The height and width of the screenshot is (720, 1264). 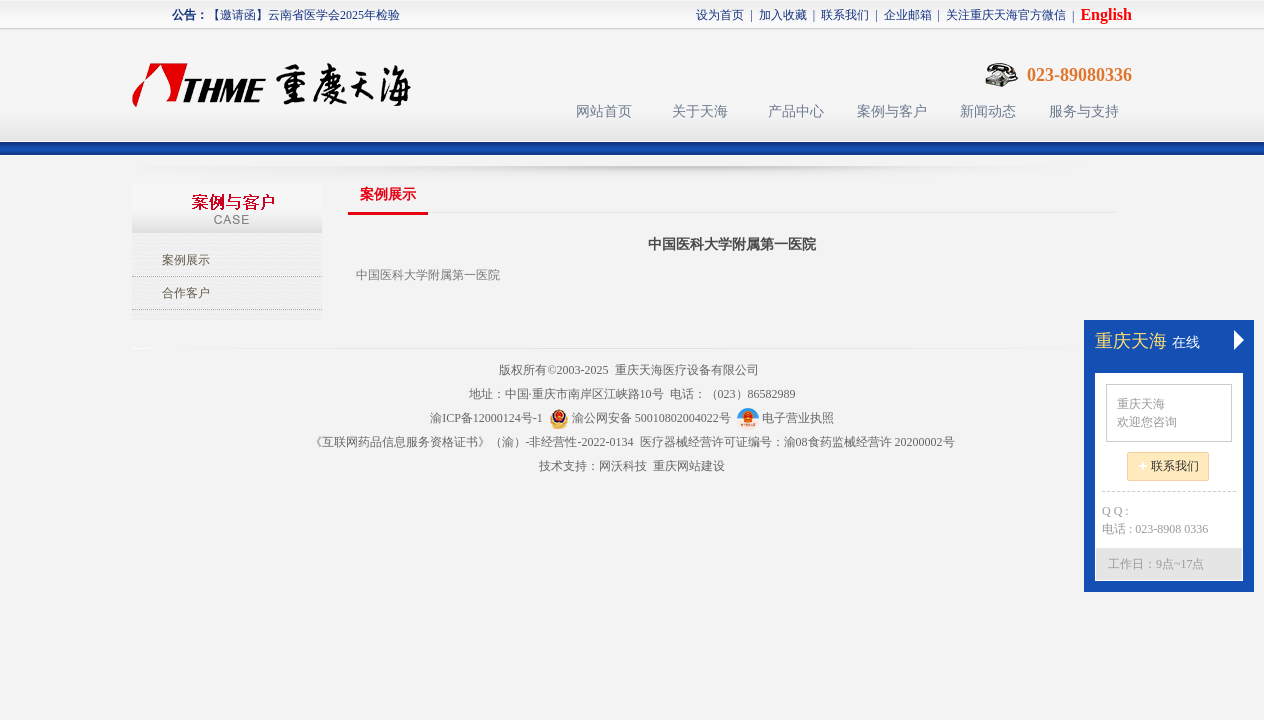 I want to click on 关注重庆天海官方微信, so click(x=1006, y=15).